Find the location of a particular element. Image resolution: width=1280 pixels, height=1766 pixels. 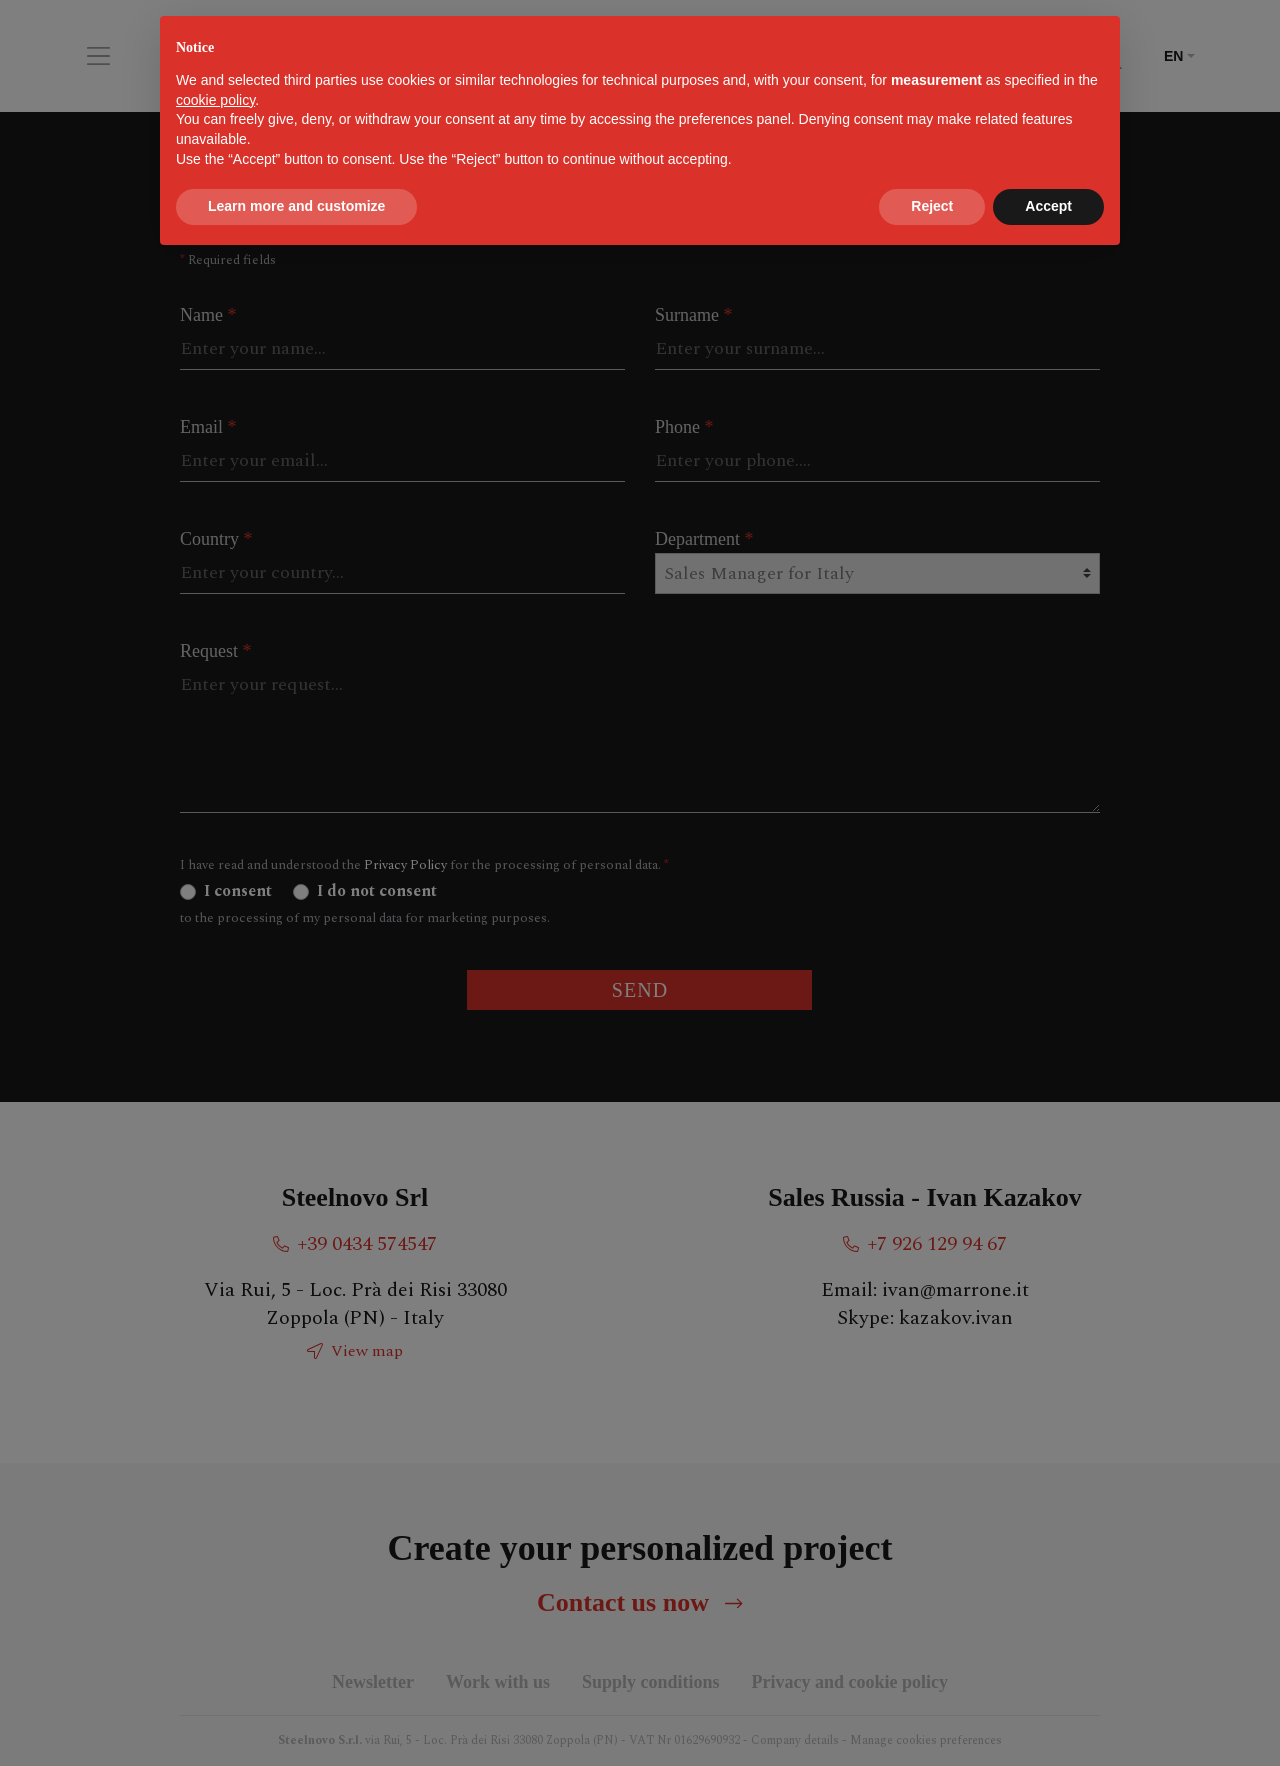

Accept [button] is located at coordinates (1048, 206).